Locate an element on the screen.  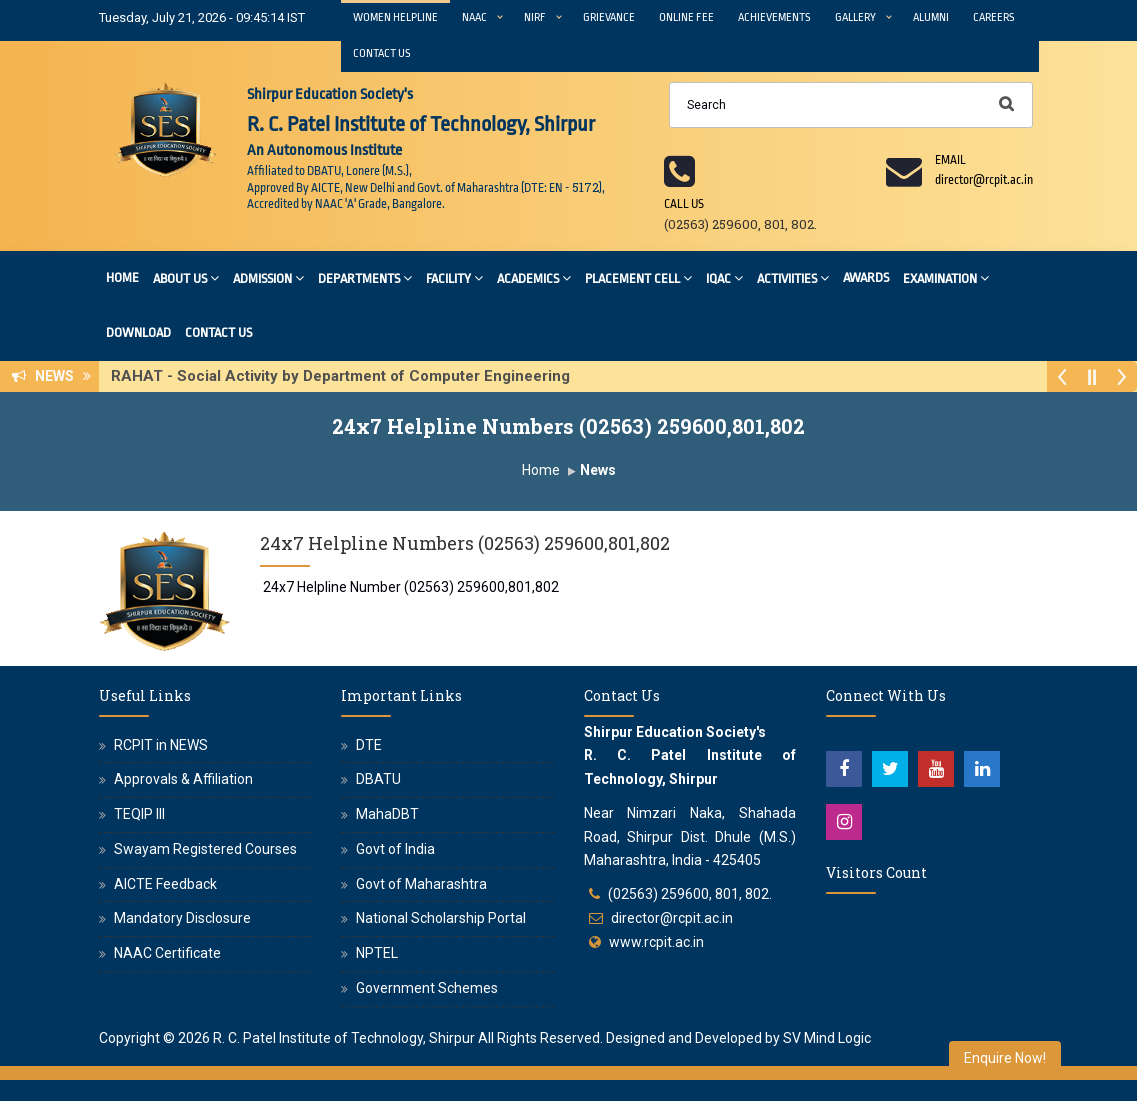
Awards is located at coordinates (866, 277).